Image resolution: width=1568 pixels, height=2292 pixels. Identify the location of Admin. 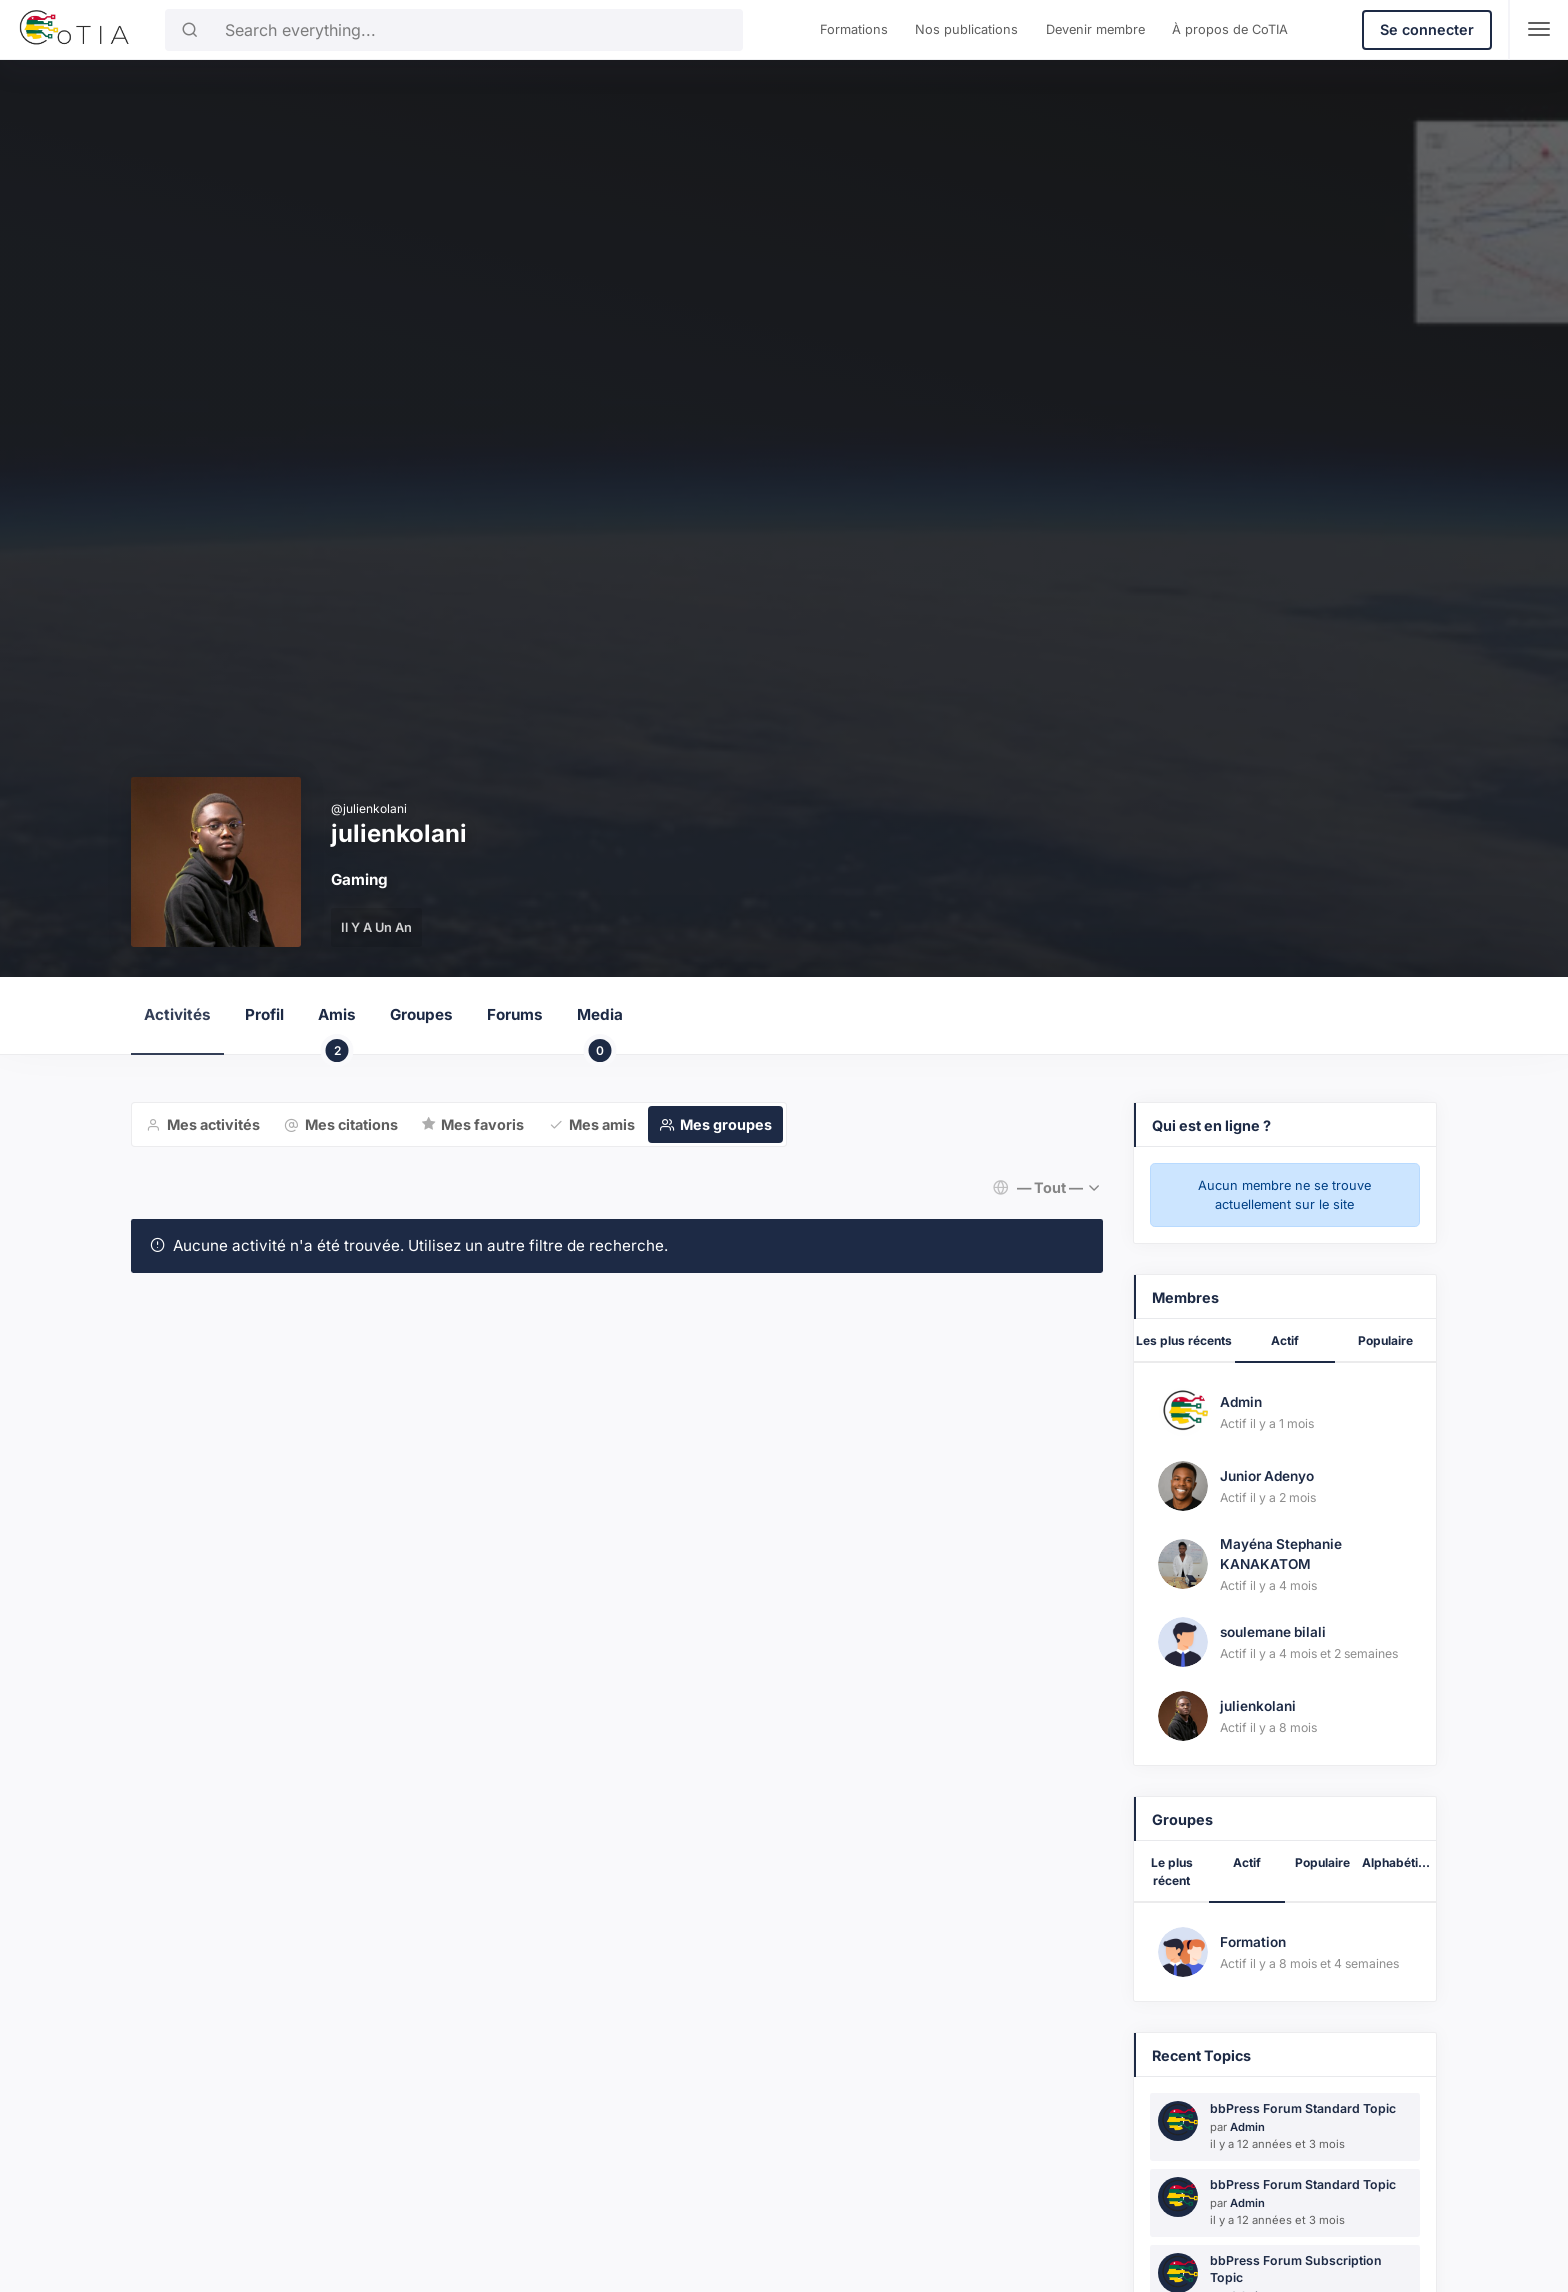
(1241, 1402).